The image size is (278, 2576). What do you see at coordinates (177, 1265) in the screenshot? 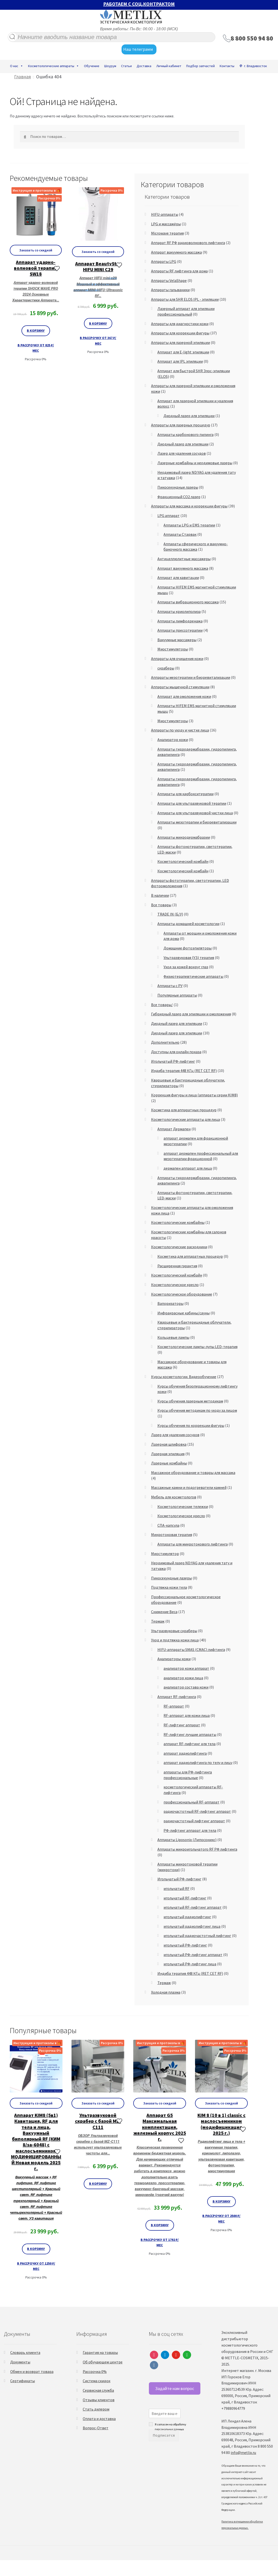
I see `Расширенная гарантия` at bounding box center [177, 1265].